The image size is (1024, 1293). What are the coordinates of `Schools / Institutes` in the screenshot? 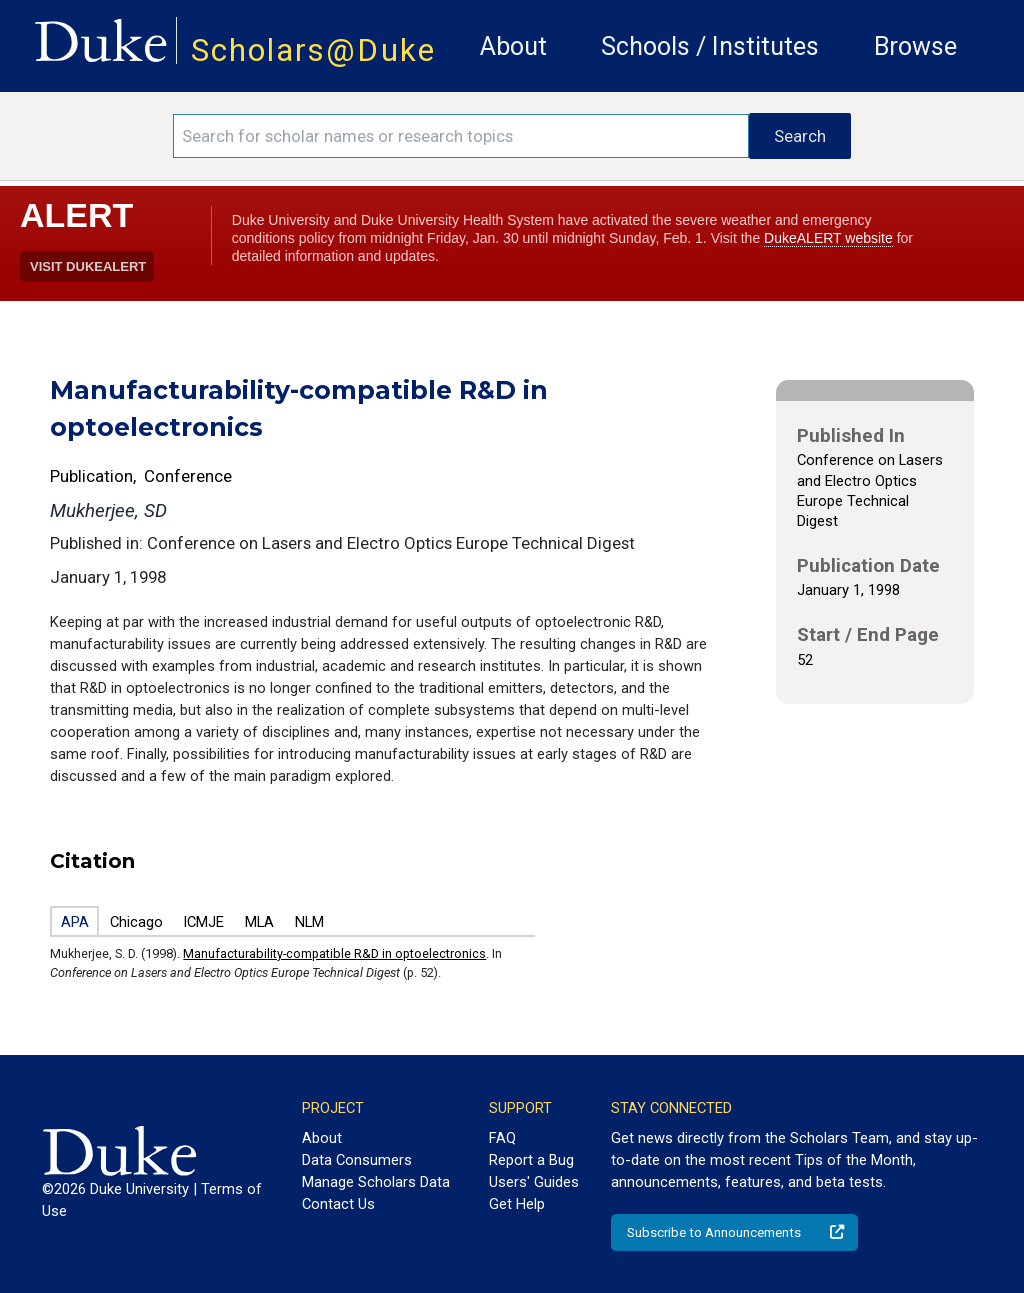 It's located at (710, 46).